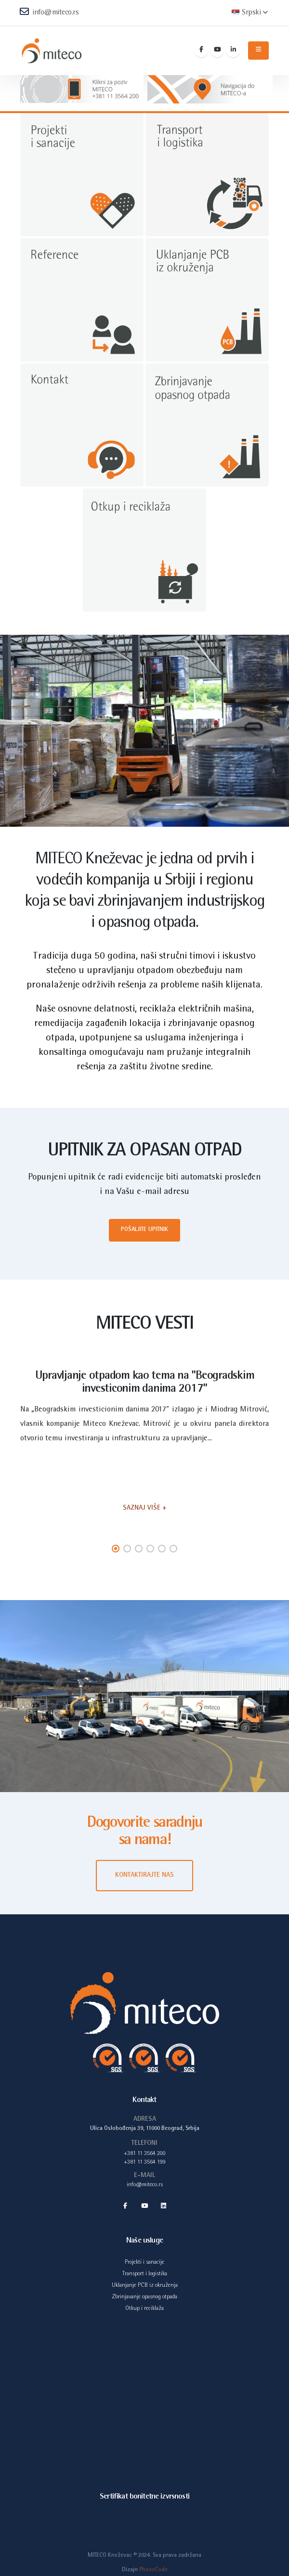 Image resolution: width=289 pixels, height=2576 pixels. I want to click on Transport i logistika, so click(144, 2274).